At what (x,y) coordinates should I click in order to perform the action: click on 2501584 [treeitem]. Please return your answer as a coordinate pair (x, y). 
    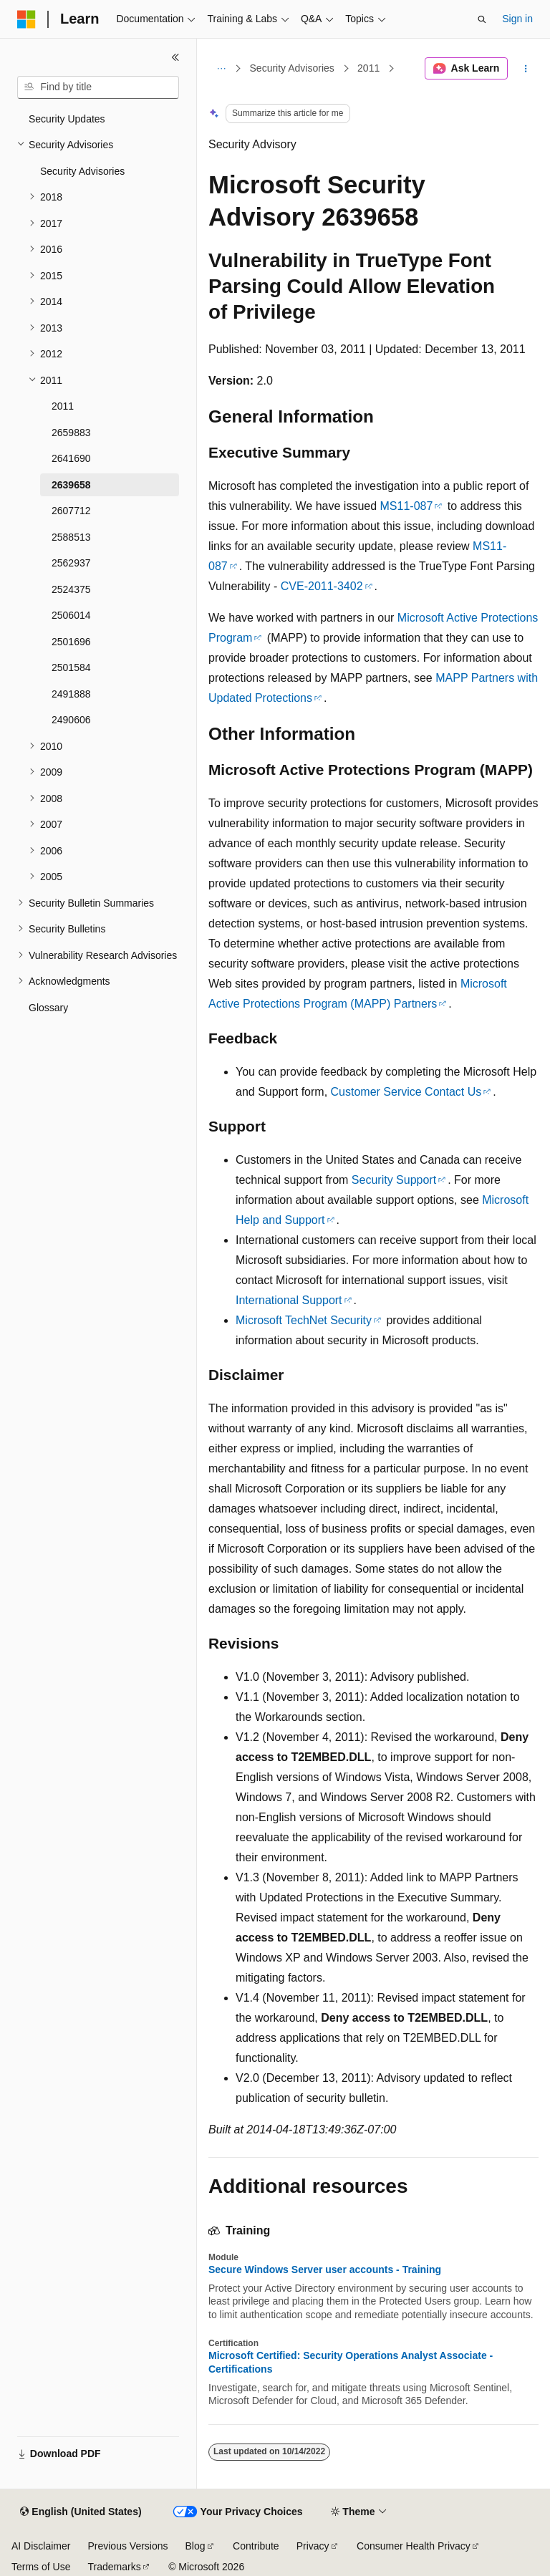
    Looking at the image, I should click on (71, 667).